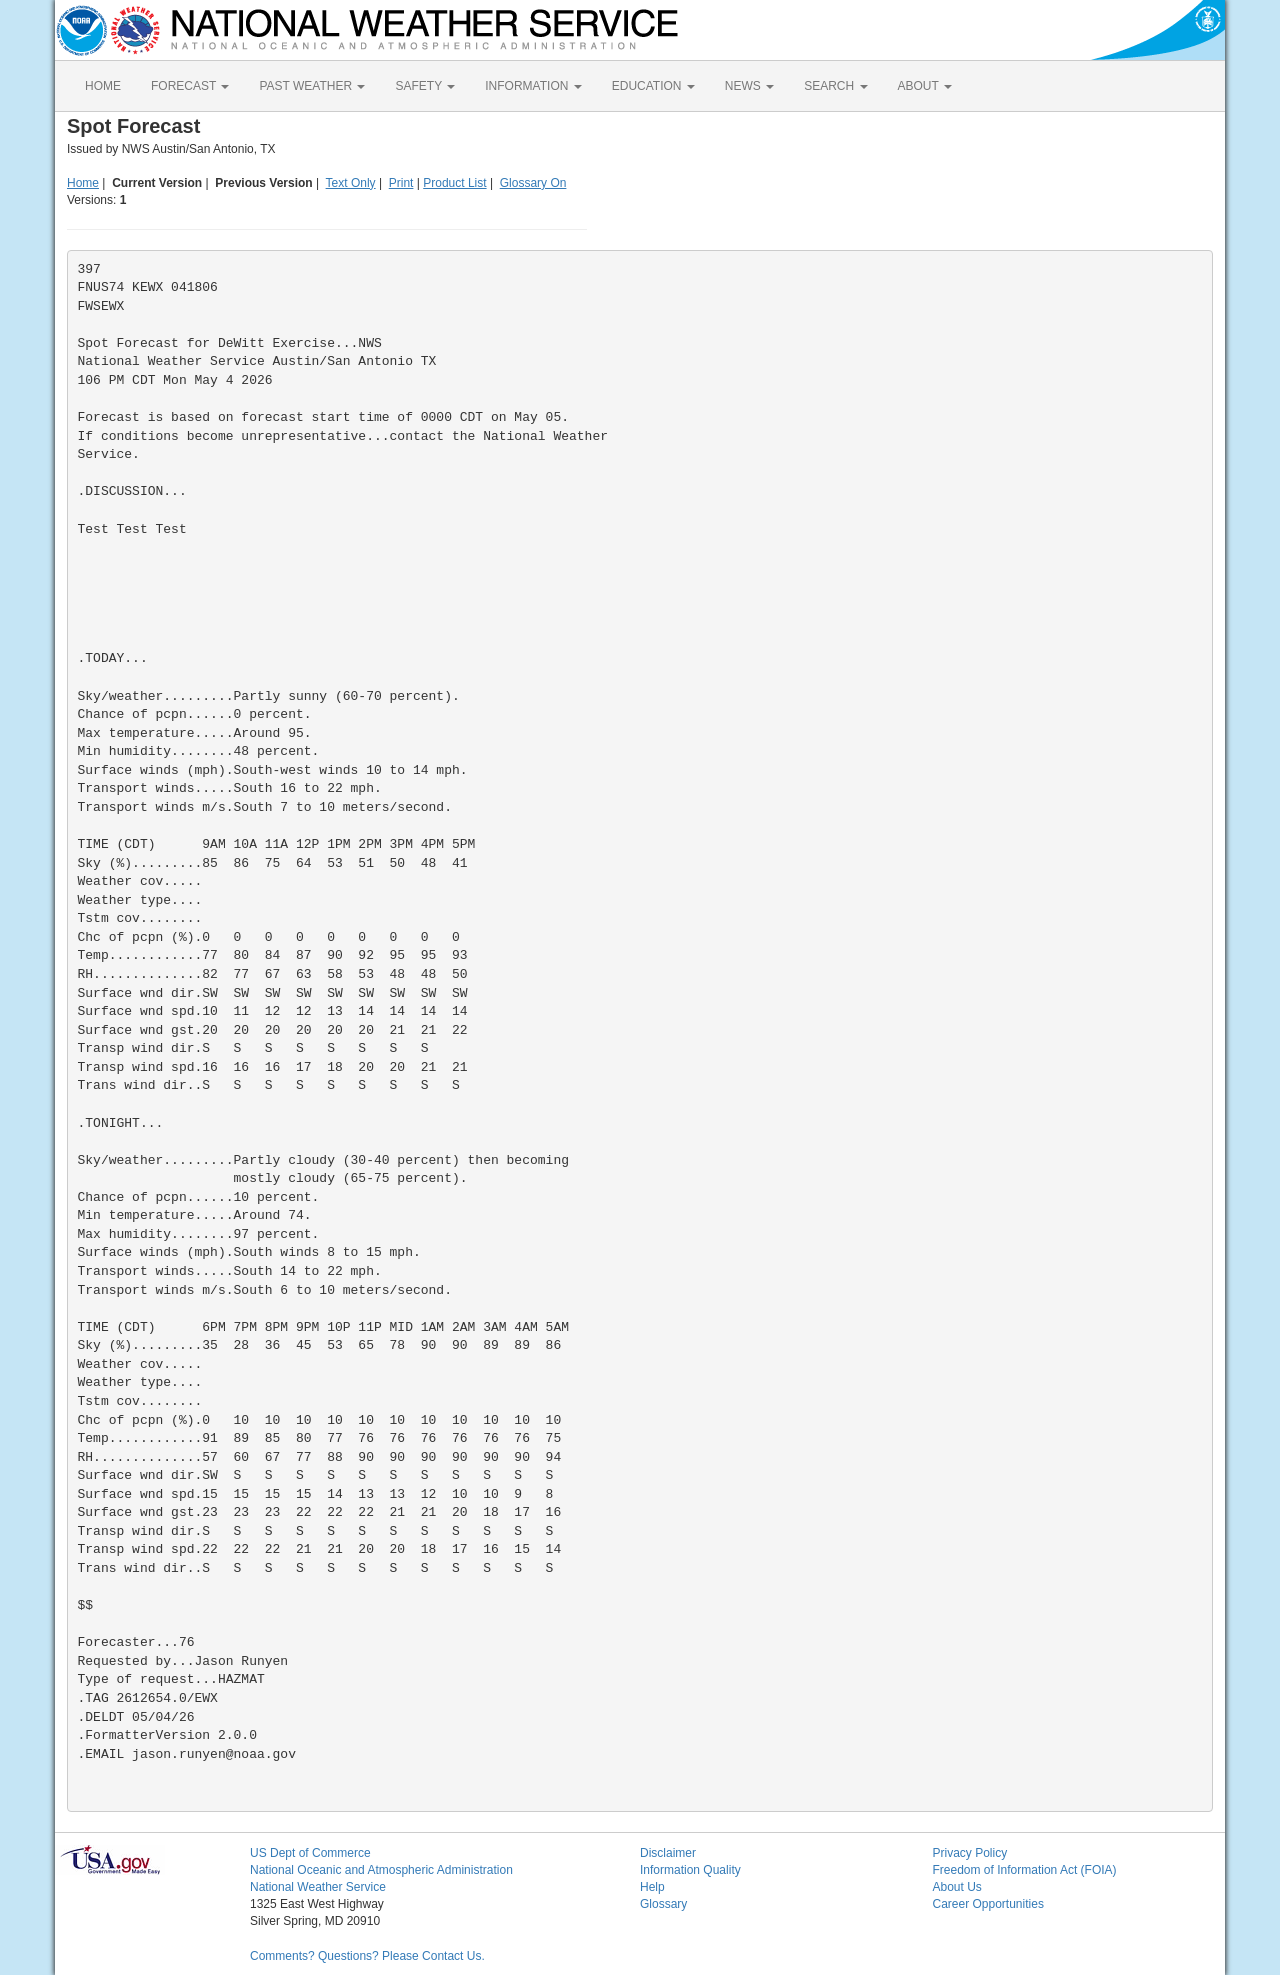 Image resolution: width=1280 pixels, height=1975 pixels. What do you see at coordinates (925, 86) in the screenshot?
I see `ABOUT` at bounding box center [925, 86].